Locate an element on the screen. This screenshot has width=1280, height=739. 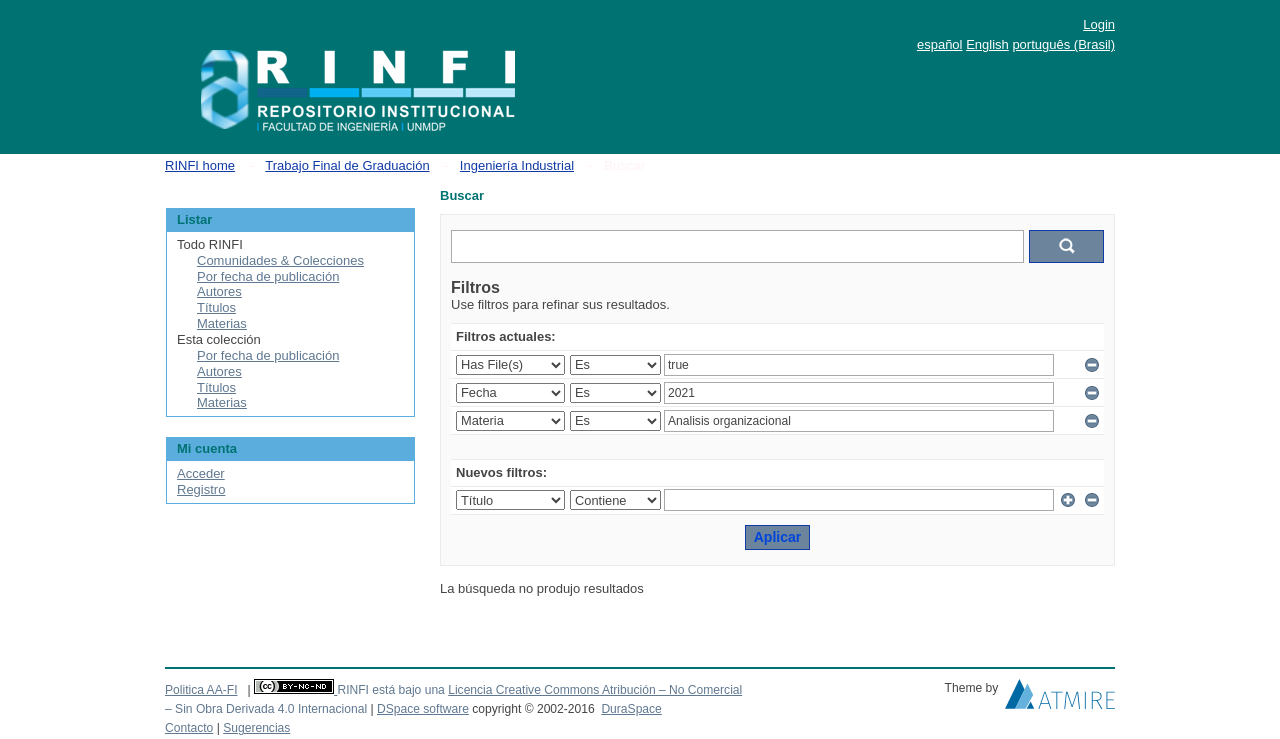
Login is located at coordinates (1099, 24).